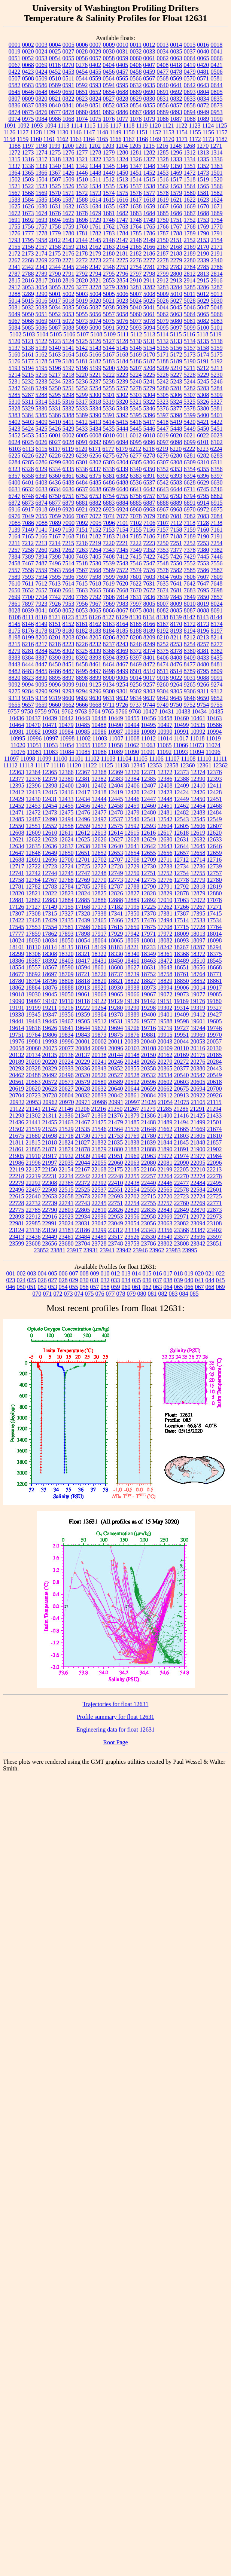  I want to click on 1125, so click(221, 125).